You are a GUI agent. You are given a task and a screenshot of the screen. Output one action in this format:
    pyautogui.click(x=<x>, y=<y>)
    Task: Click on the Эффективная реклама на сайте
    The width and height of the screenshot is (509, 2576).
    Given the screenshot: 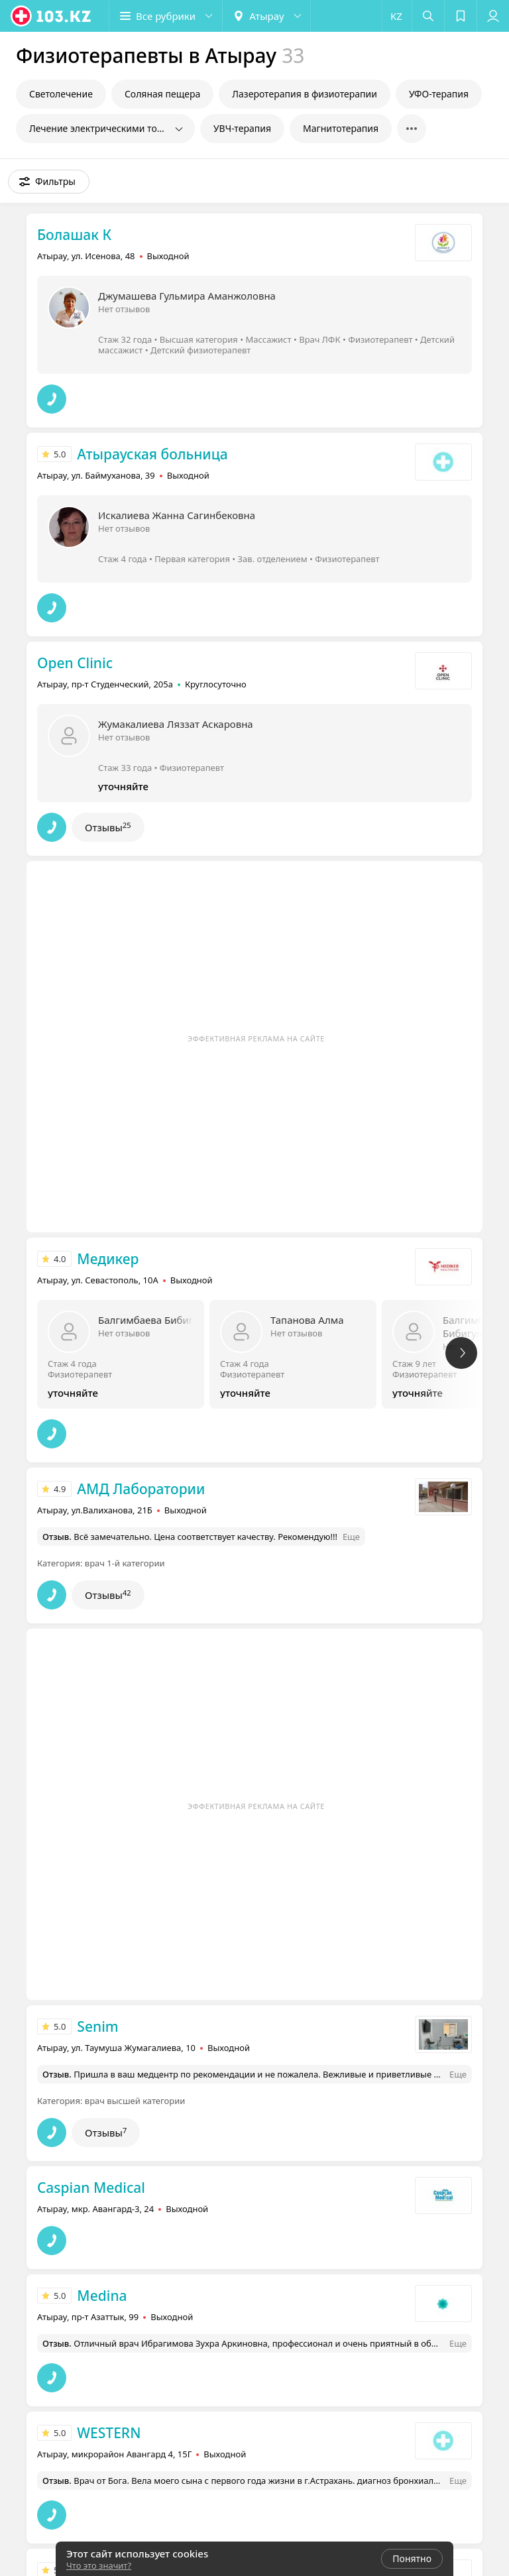 What is the action you would take?
    pyautogui.click(x=256, y=1038)
    